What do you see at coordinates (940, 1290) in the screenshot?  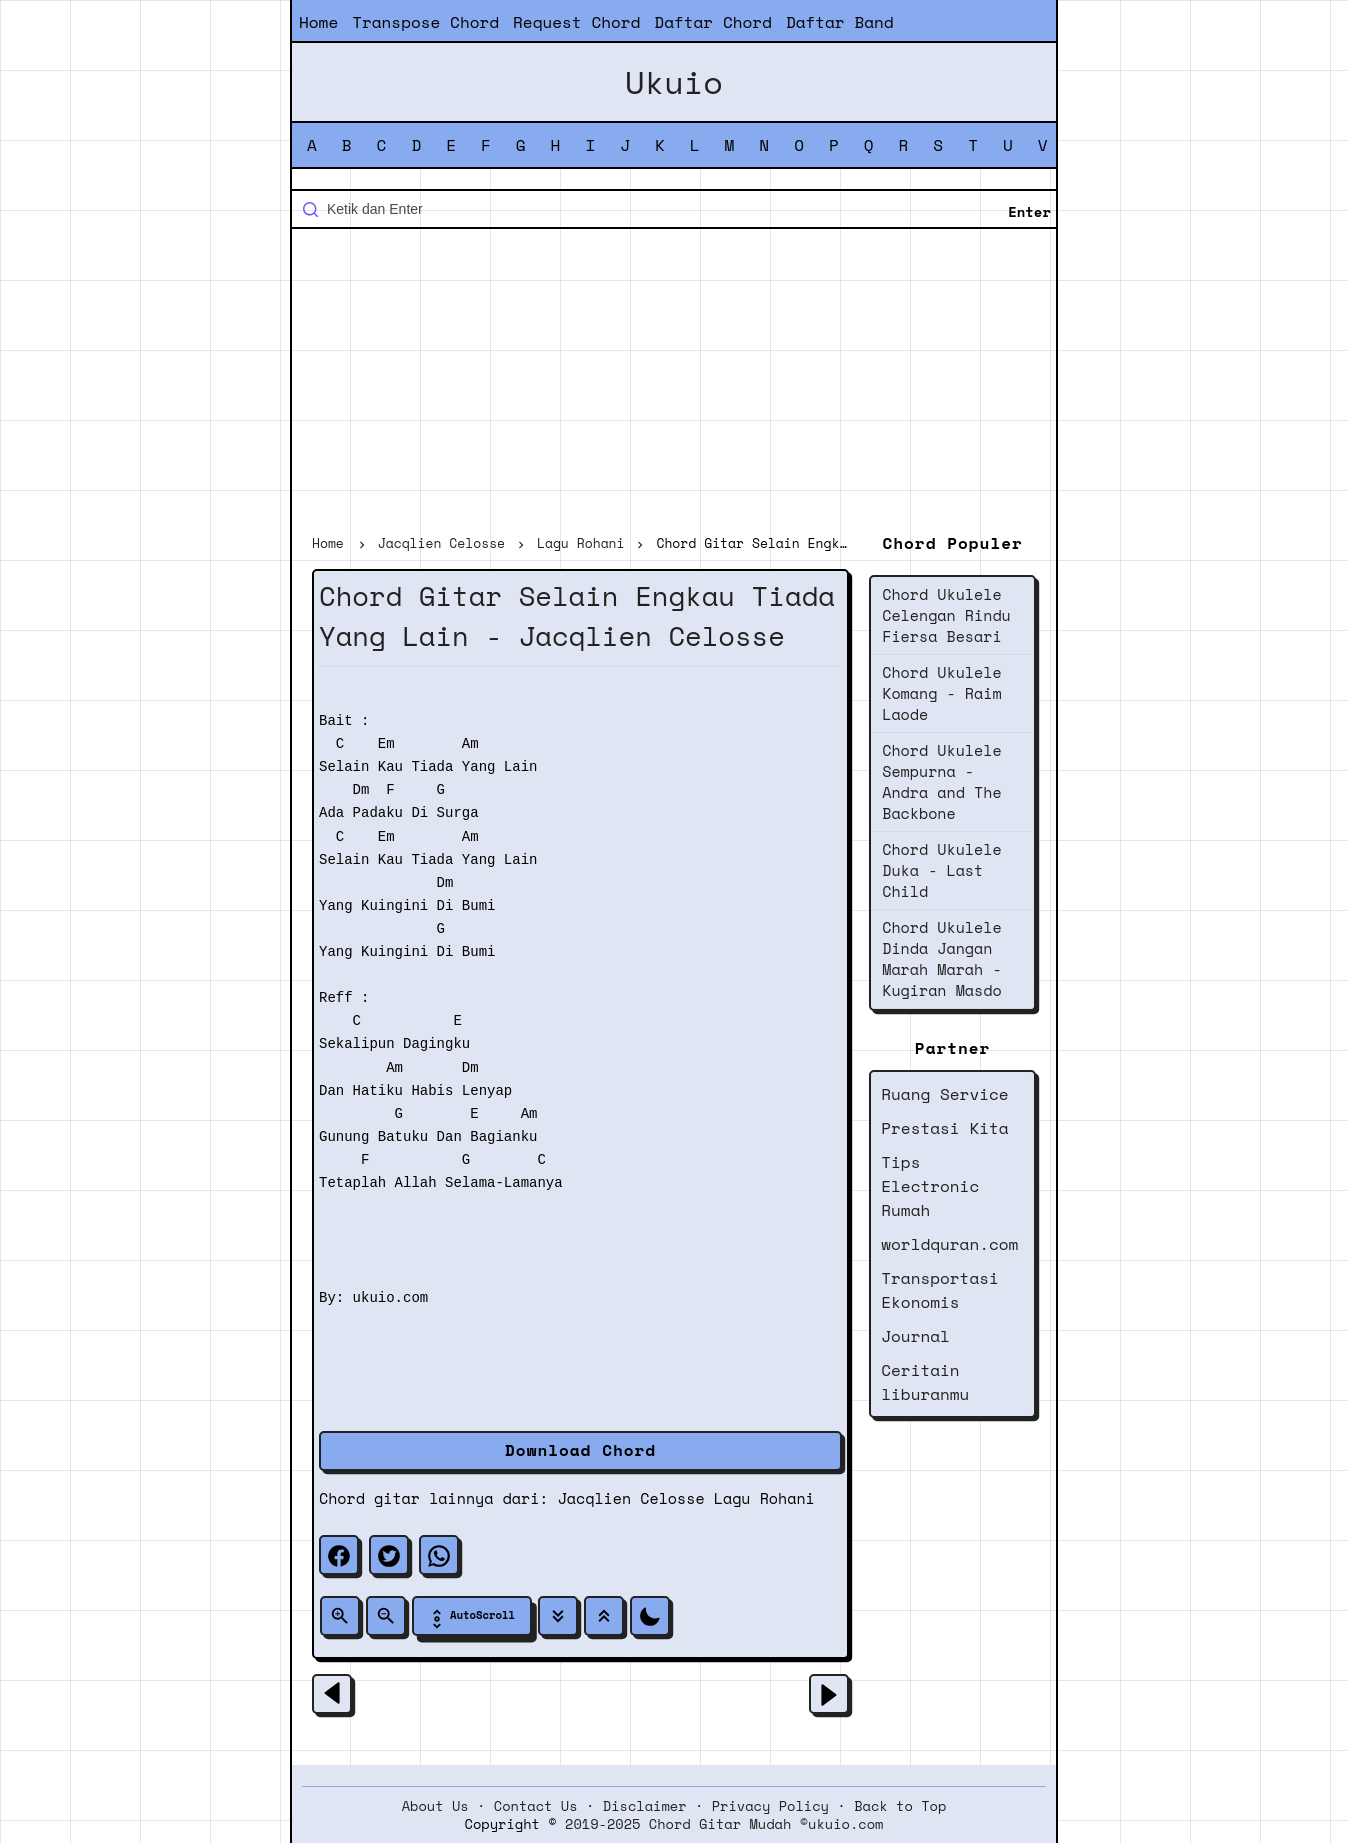 I see `Transportasi Ekonomis` at bounding box center [940, 1290].